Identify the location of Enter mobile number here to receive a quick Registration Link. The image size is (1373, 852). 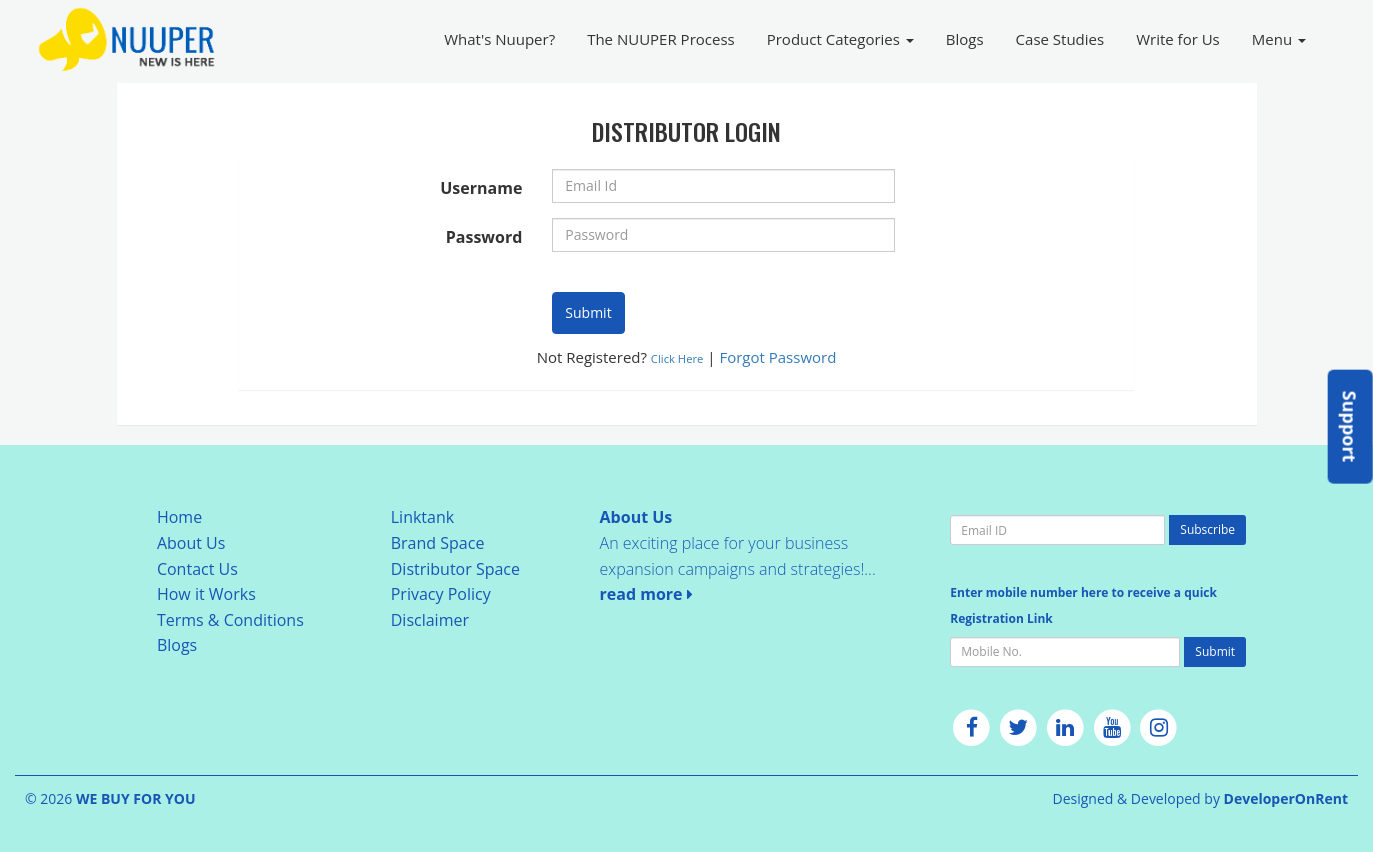
(1083, 605).